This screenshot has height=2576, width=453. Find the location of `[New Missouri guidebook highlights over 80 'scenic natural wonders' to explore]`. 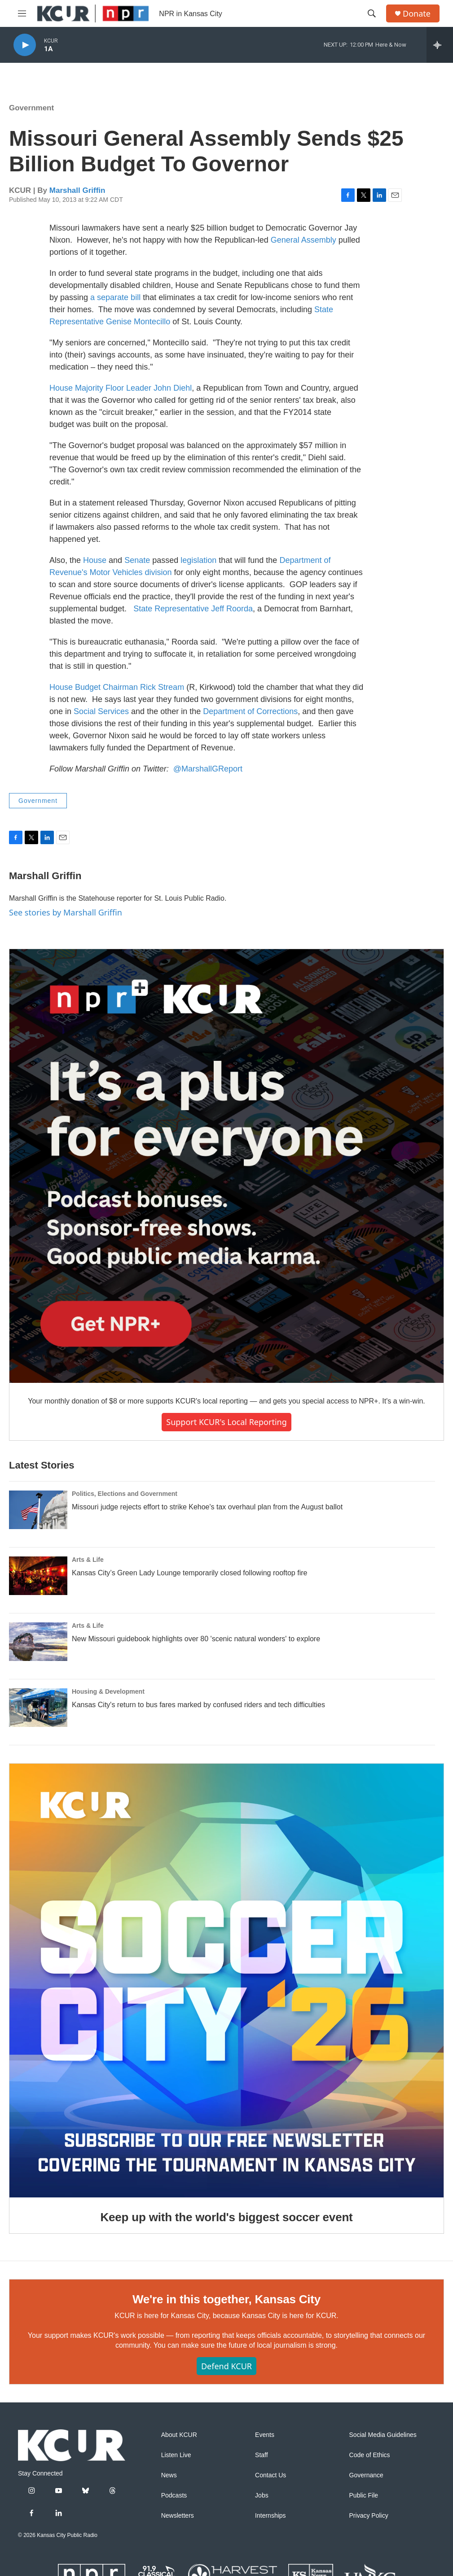

[New Missouri guidebook highlights over 80 'scenic natural wonders' to explore] is located at coordinates (38, 1641).